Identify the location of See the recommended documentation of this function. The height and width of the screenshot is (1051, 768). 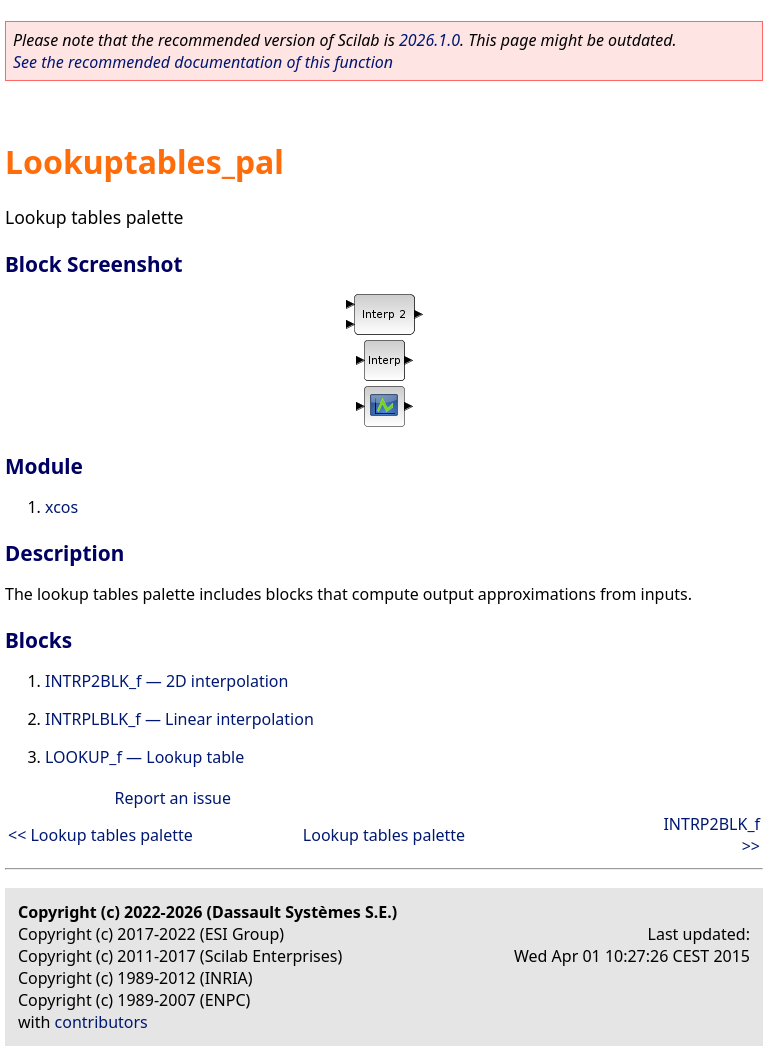
(203, 62).